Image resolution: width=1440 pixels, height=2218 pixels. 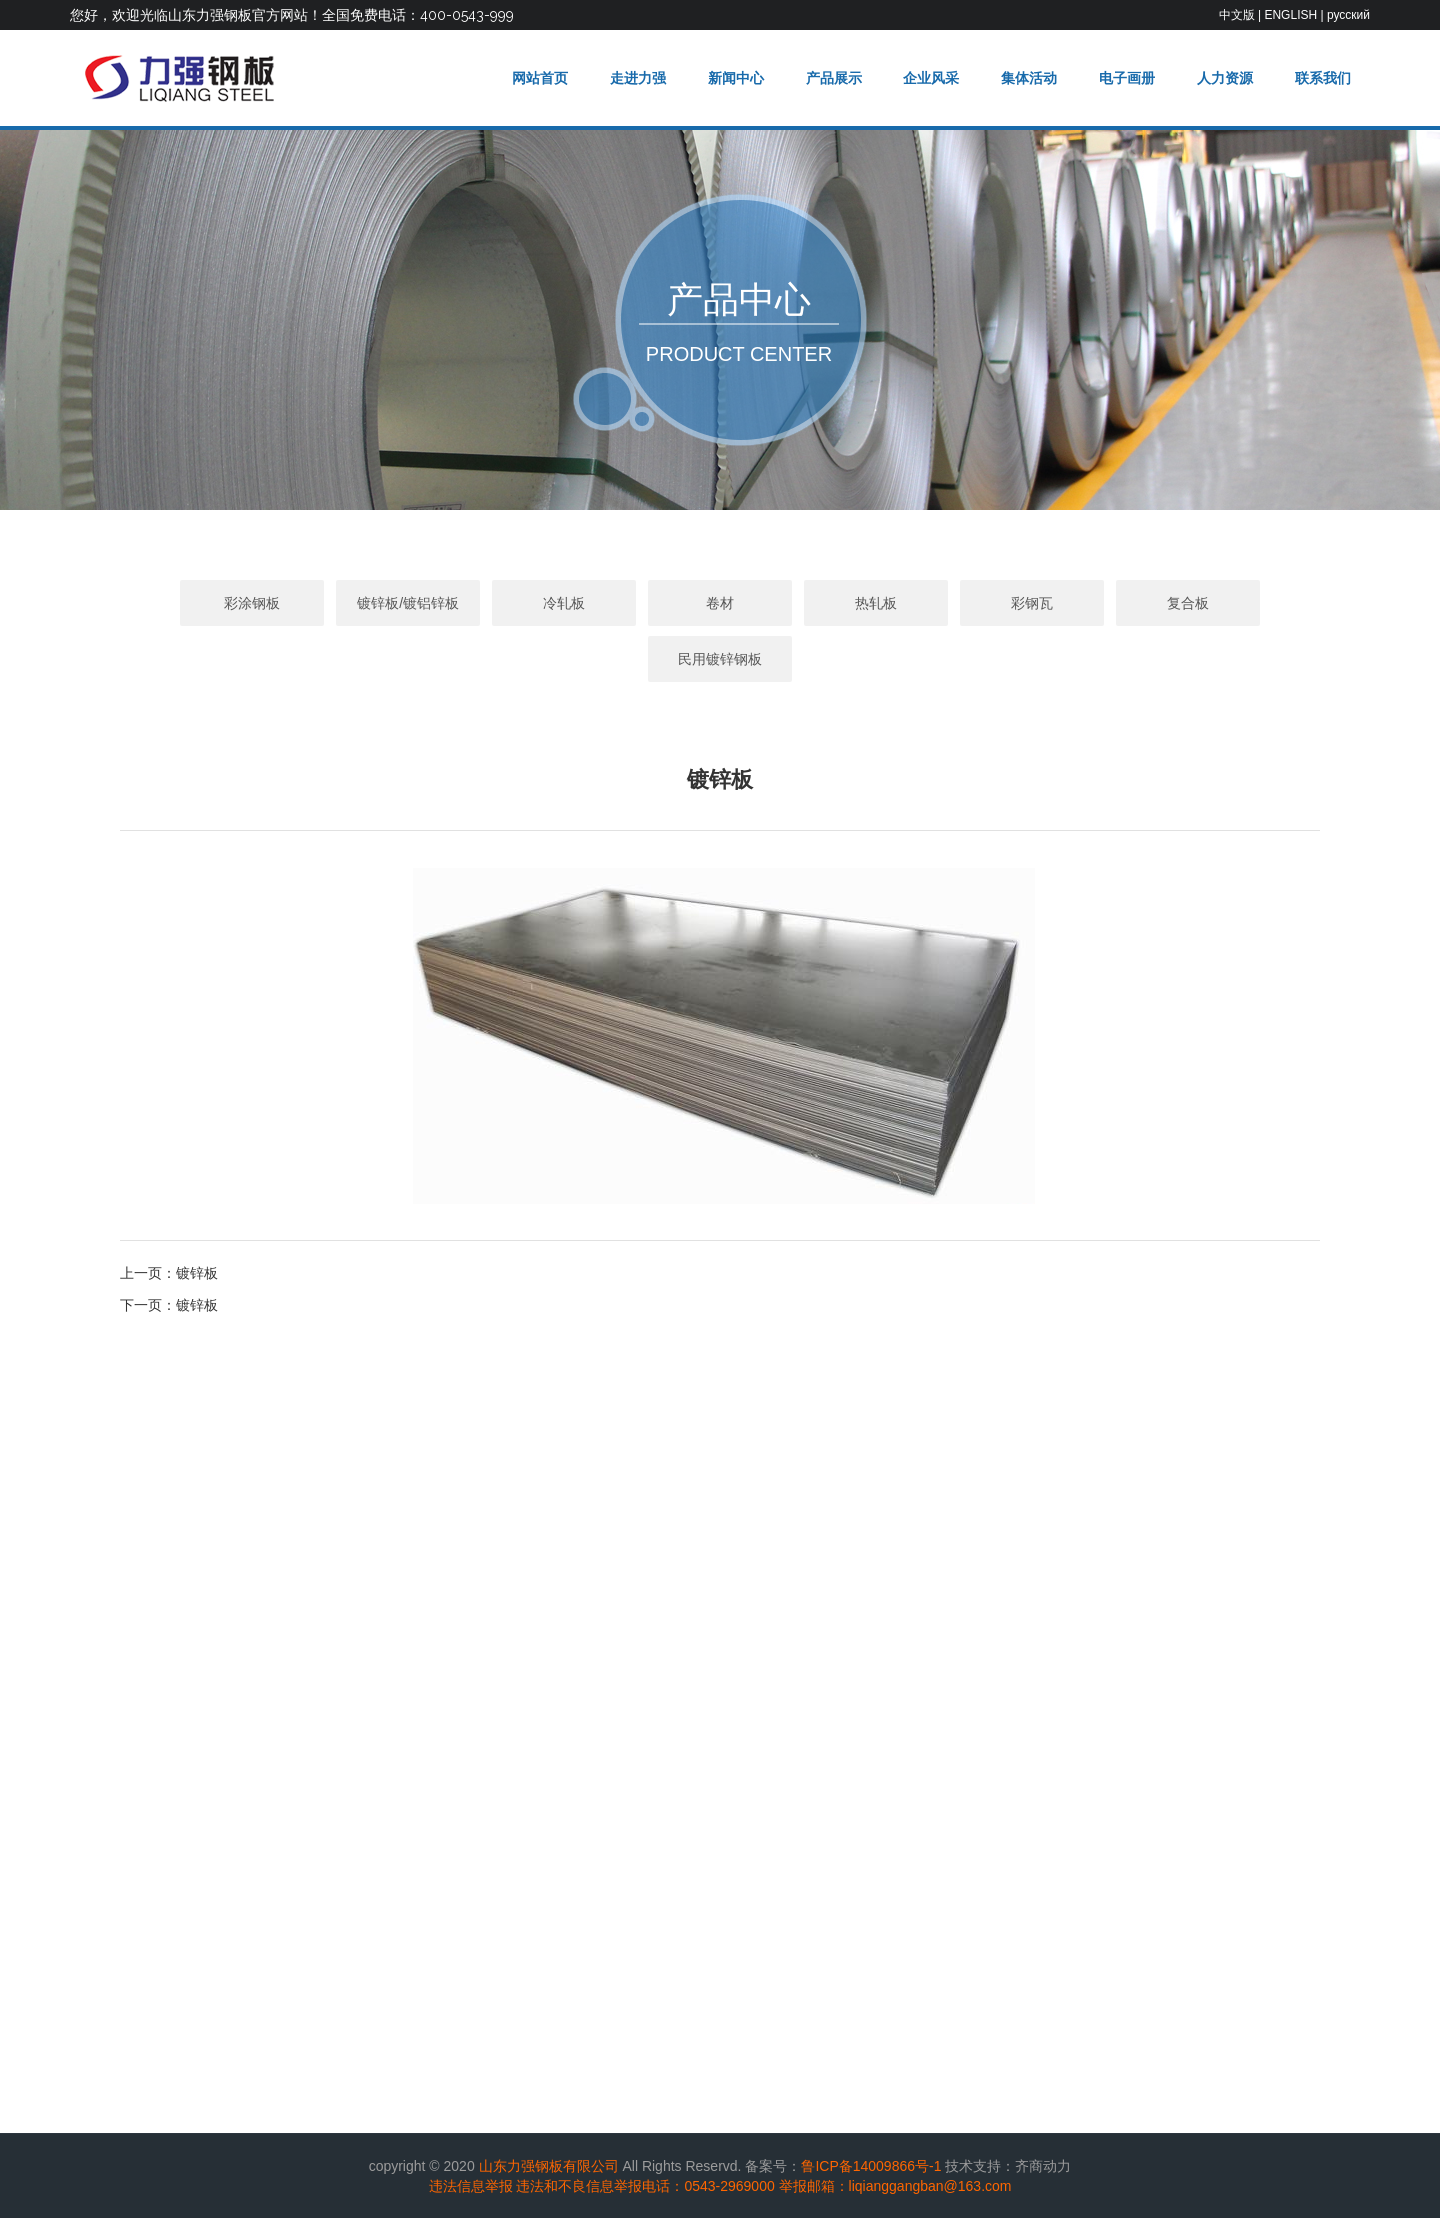 What do you see at coordinates (1348, 15) in the screenshot?
I see `русский` at bounding box center [1348, 15].